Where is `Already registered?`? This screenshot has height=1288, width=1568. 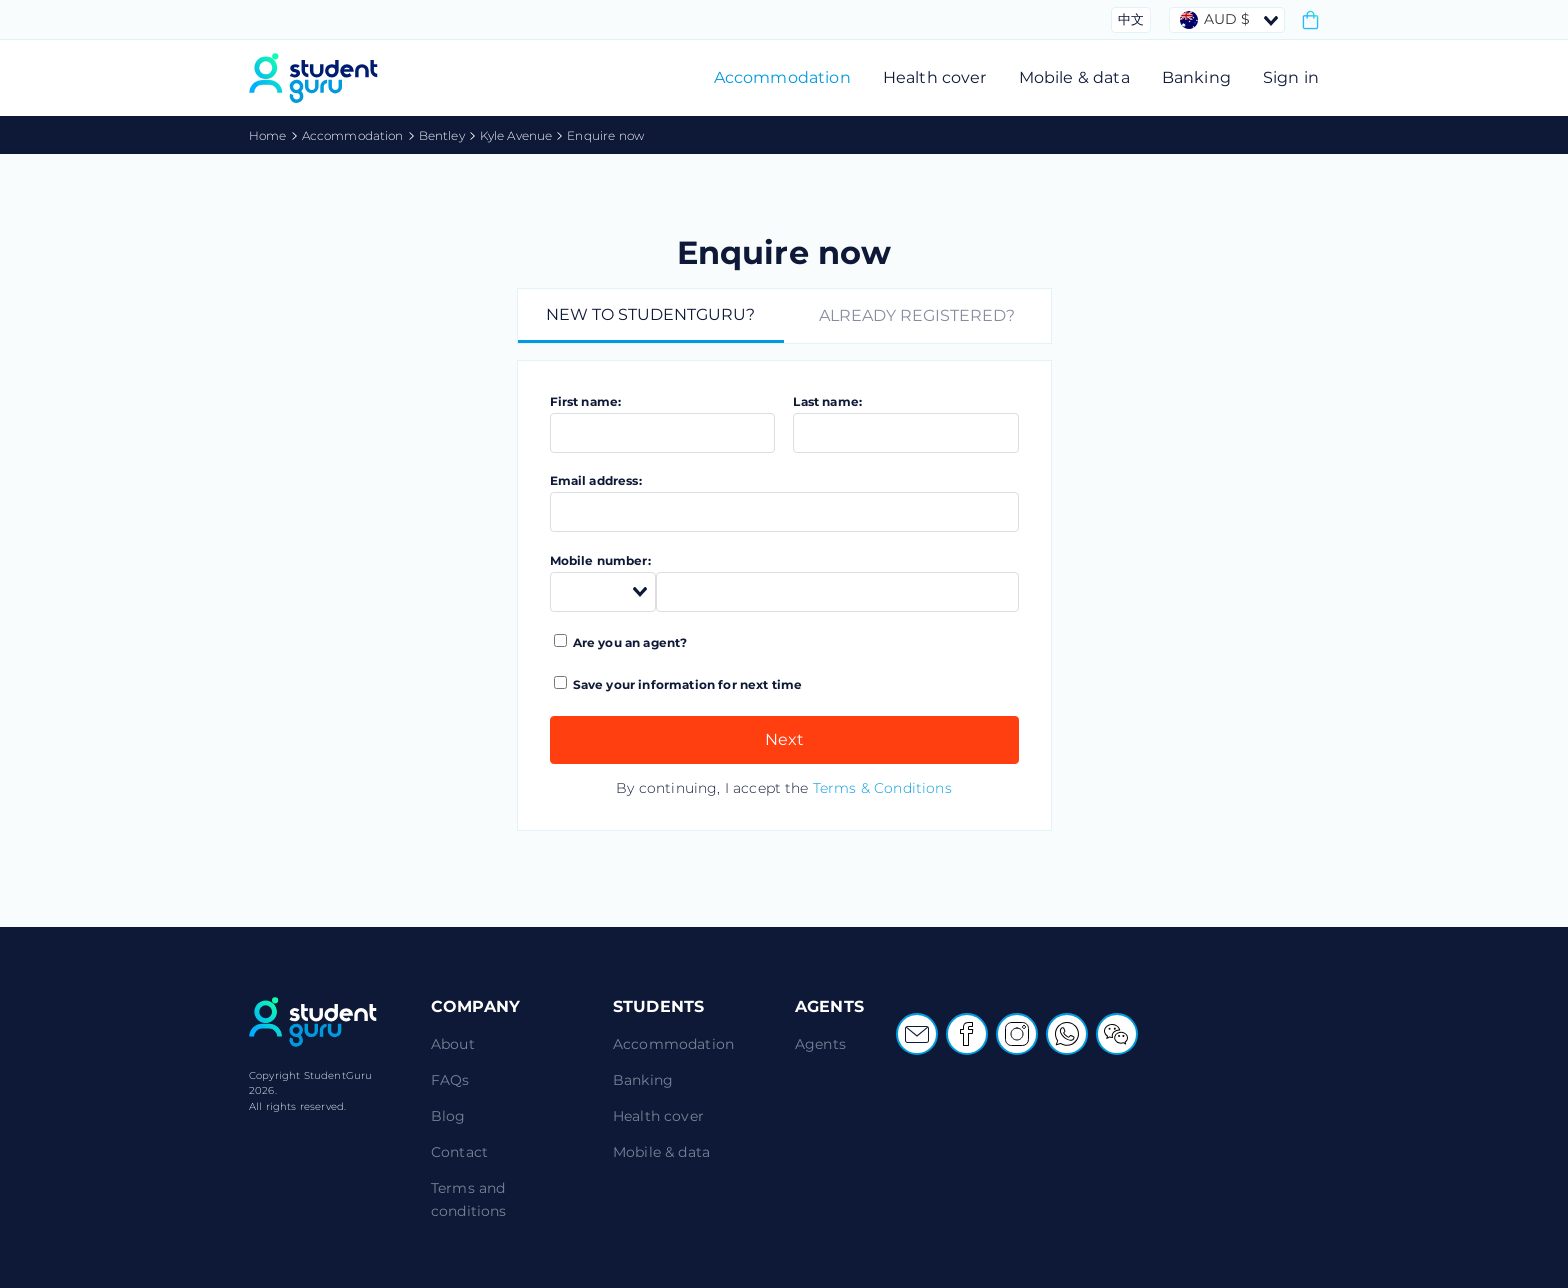
Already registered? is located at coordinates (917, 315).